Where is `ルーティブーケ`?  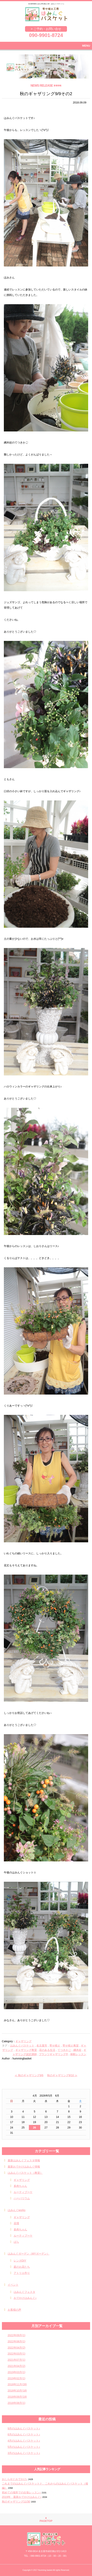 ルーティブーケ is located at coordinates (23, 2192).